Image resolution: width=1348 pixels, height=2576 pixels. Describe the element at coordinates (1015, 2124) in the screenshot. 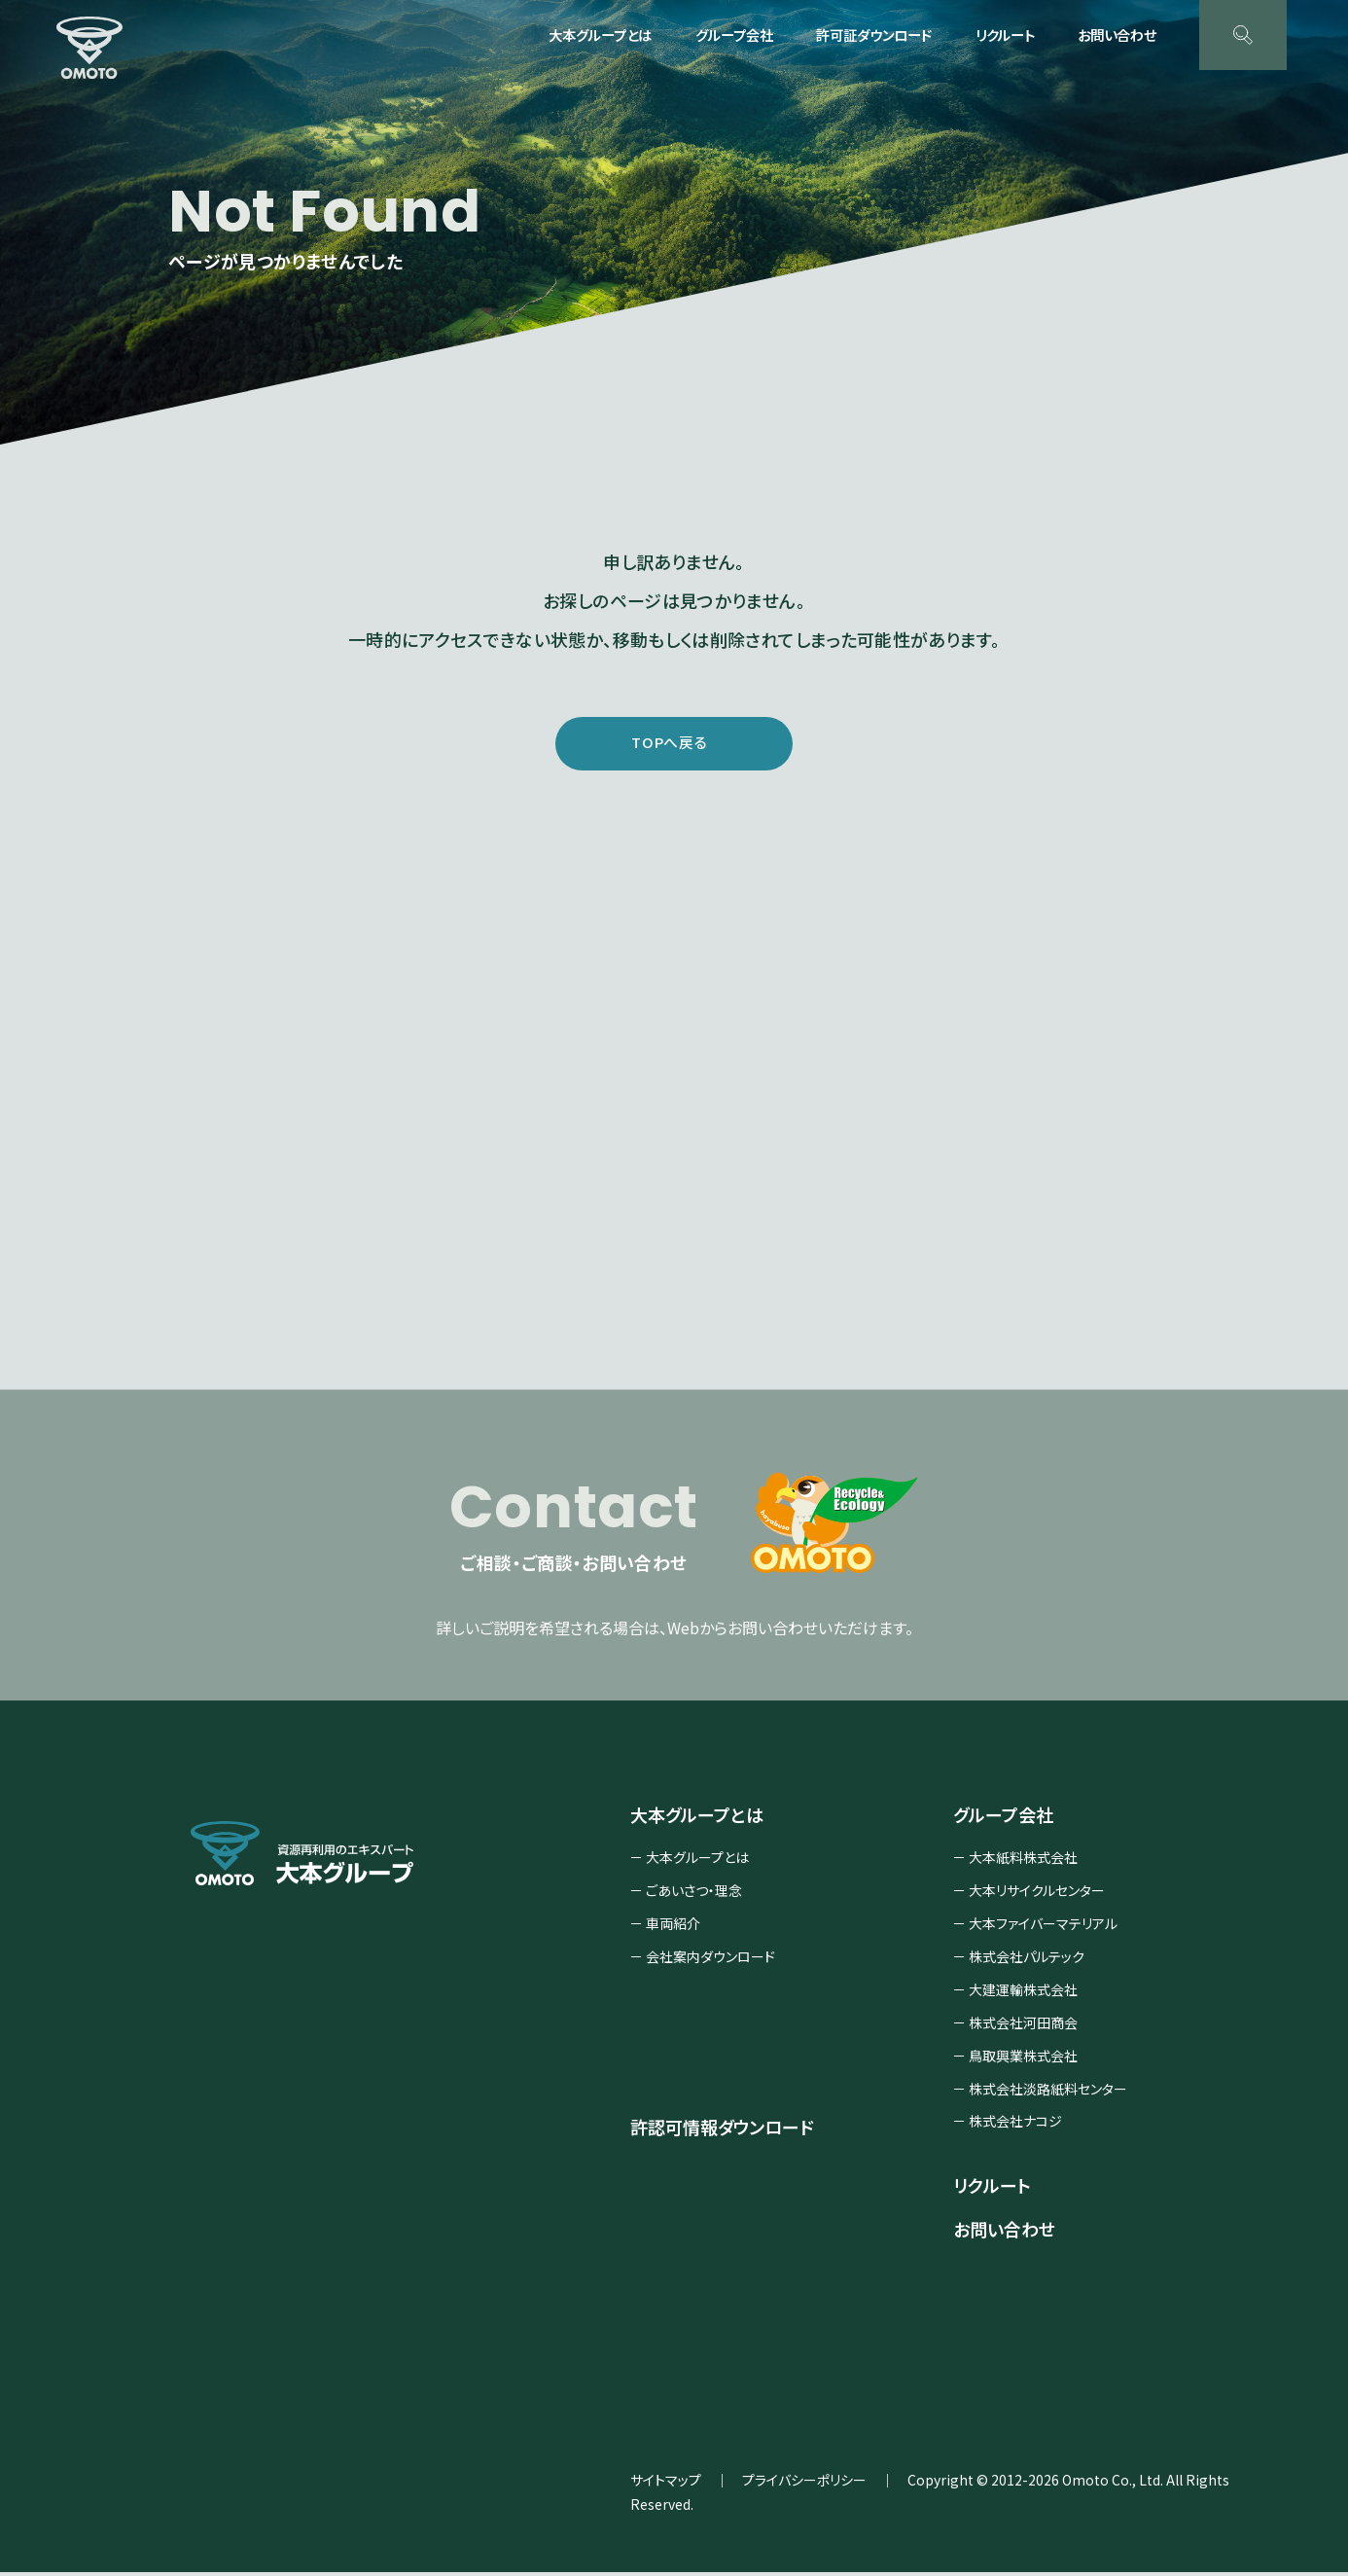

I see `株式会社ナコジ` at that location.